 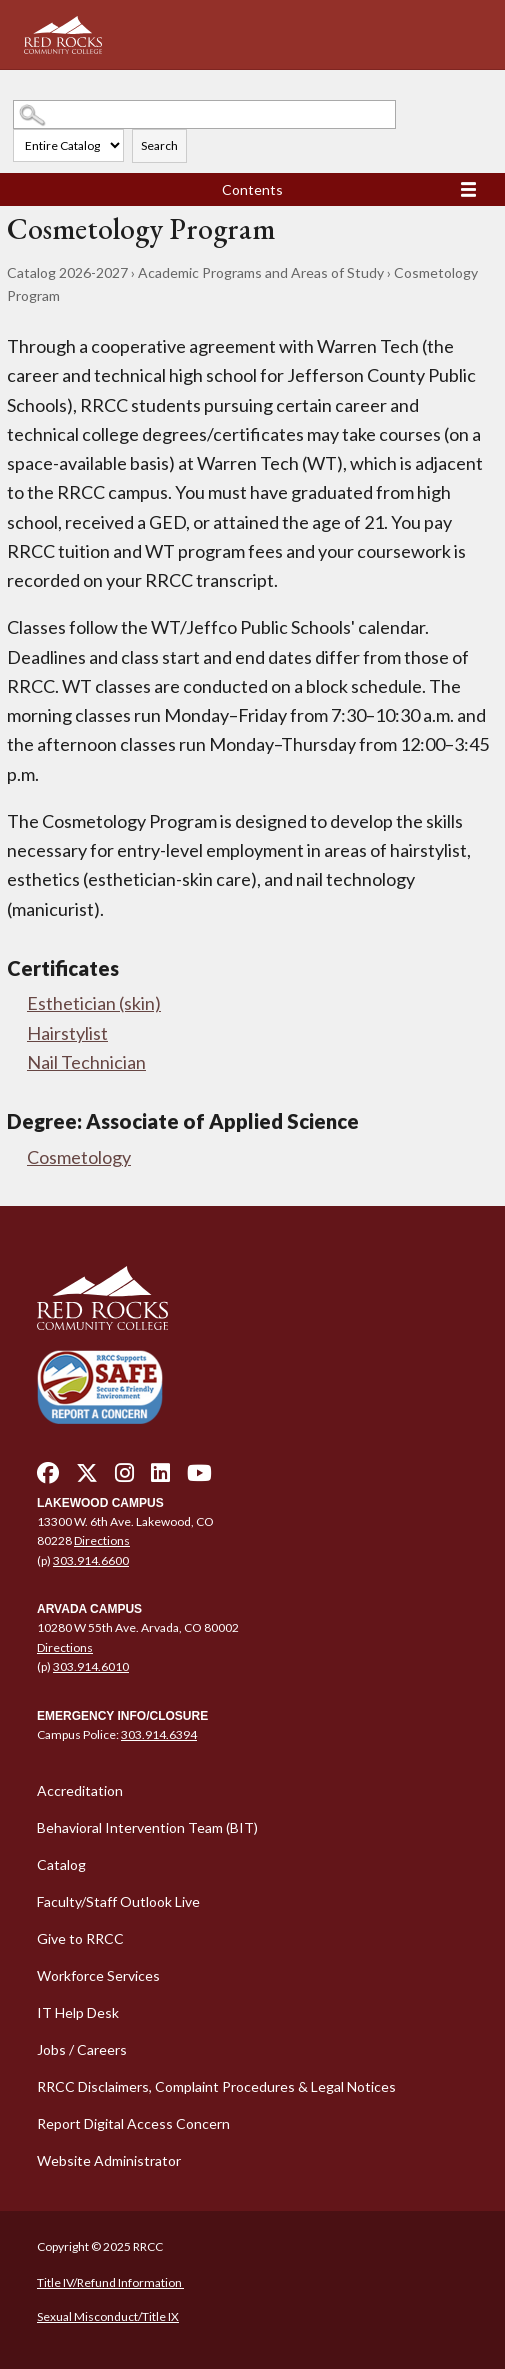 I want to click on Nail Technician, so click(x=86, y=1062).